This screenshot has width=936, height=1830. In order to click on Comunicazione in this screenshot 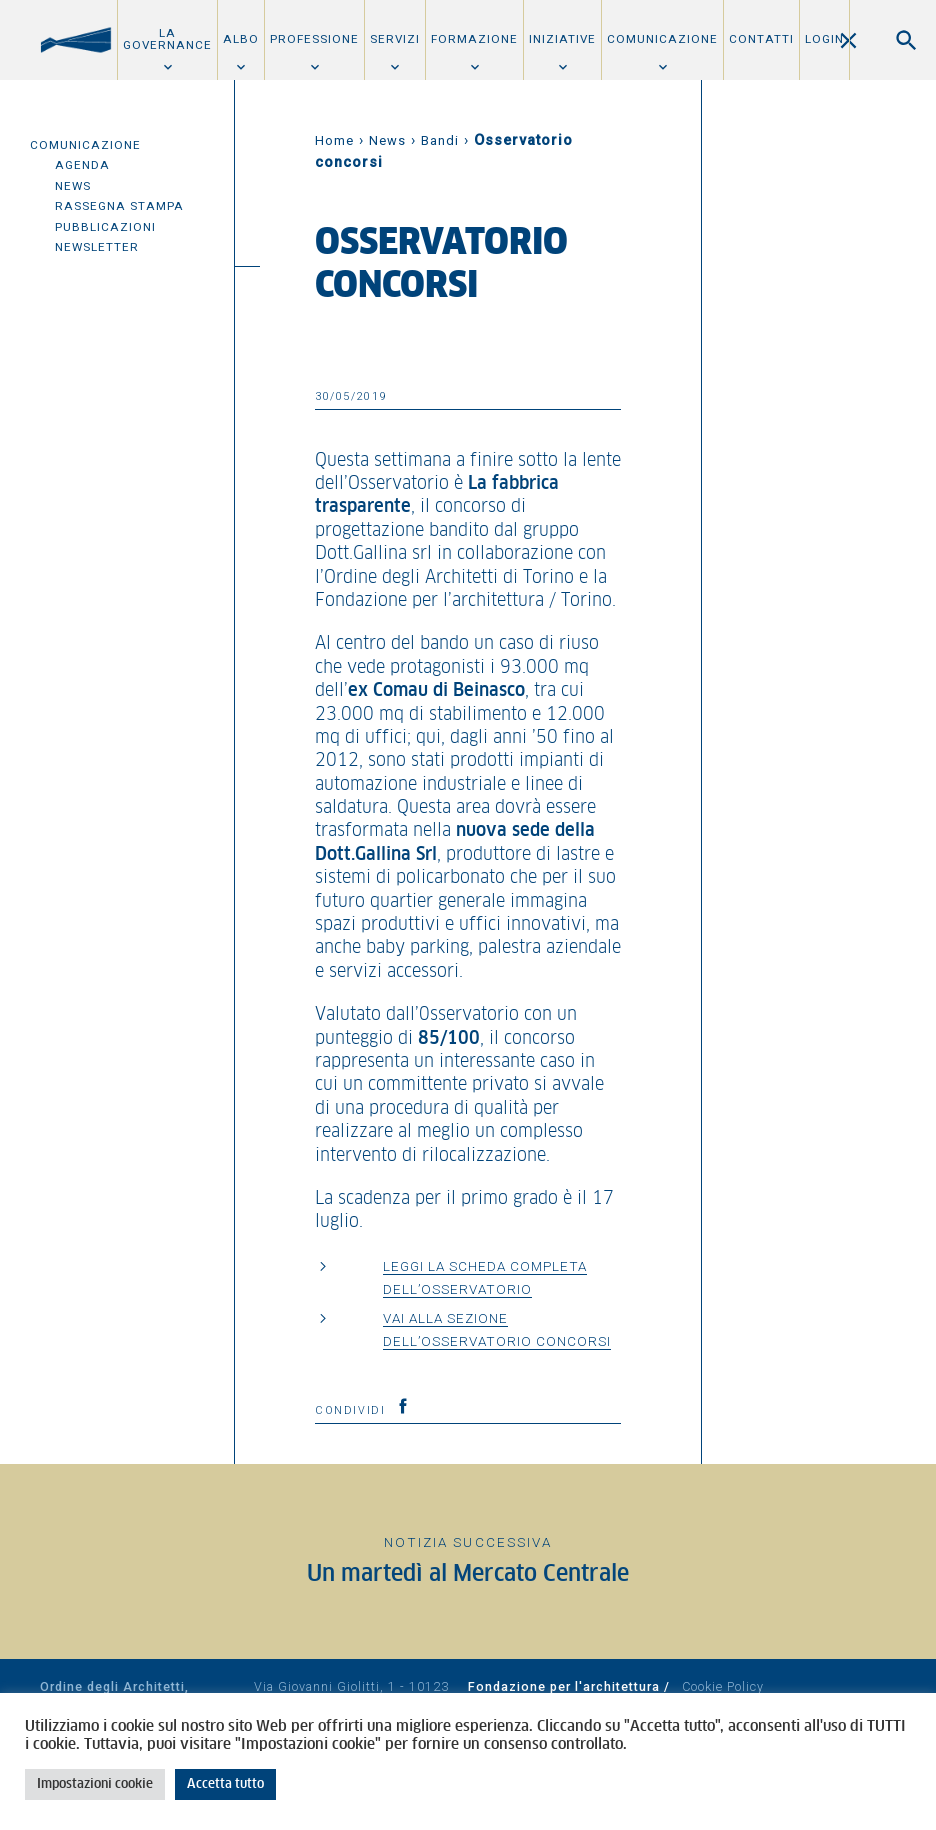, I will do `click(662, 39)`.